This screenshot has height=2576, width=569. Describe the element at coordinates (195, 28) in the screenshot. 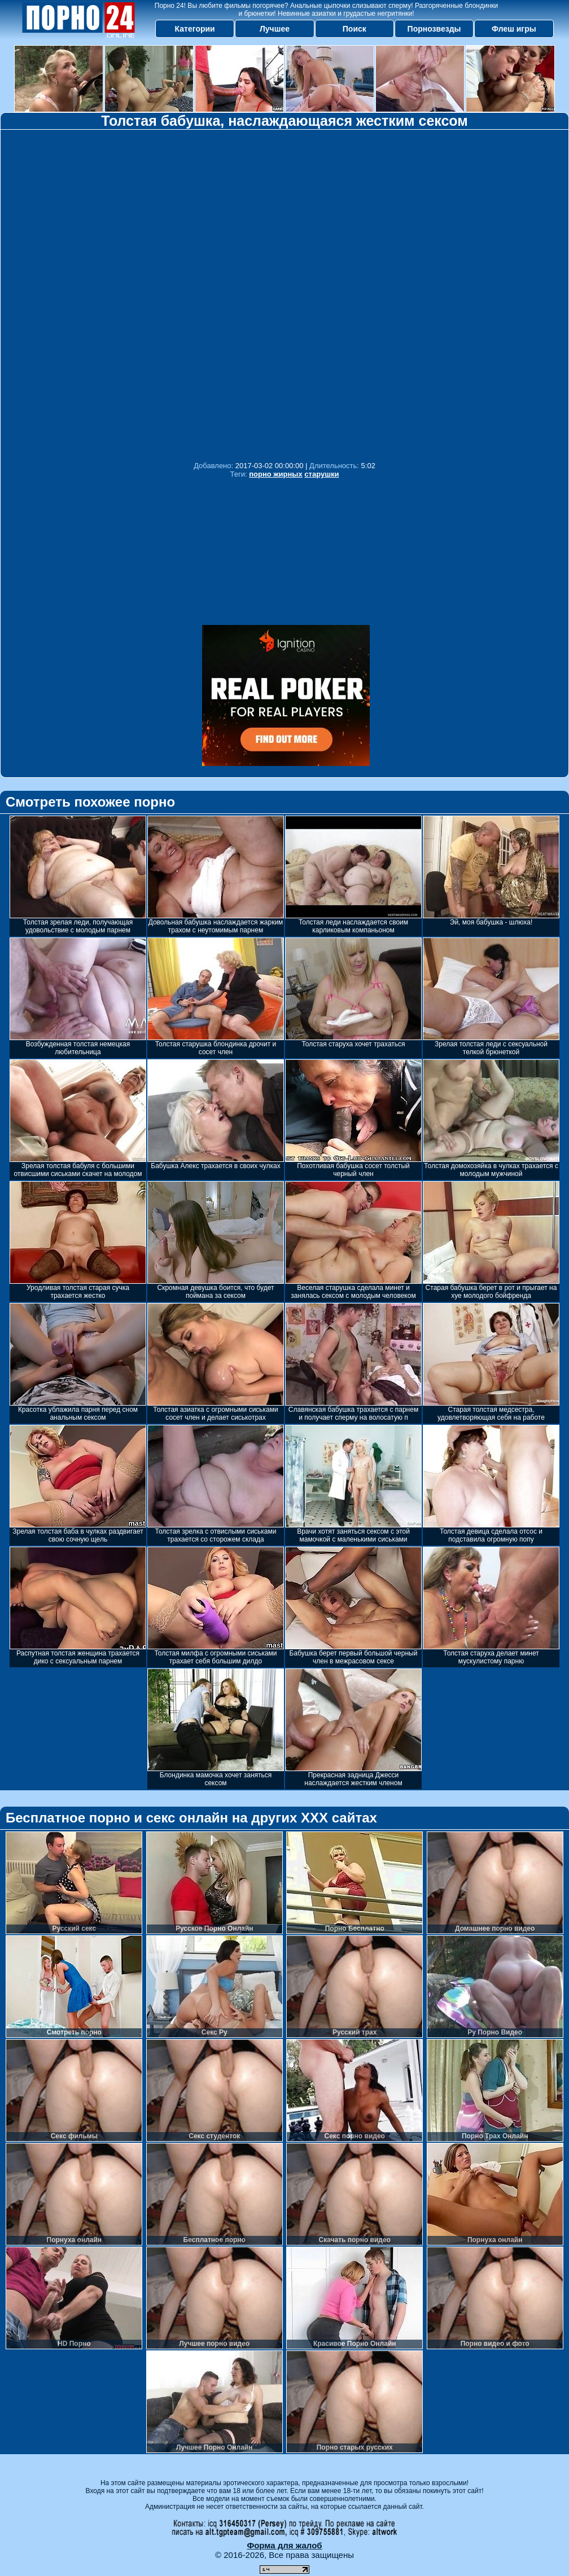

I see `Категории` at that location.